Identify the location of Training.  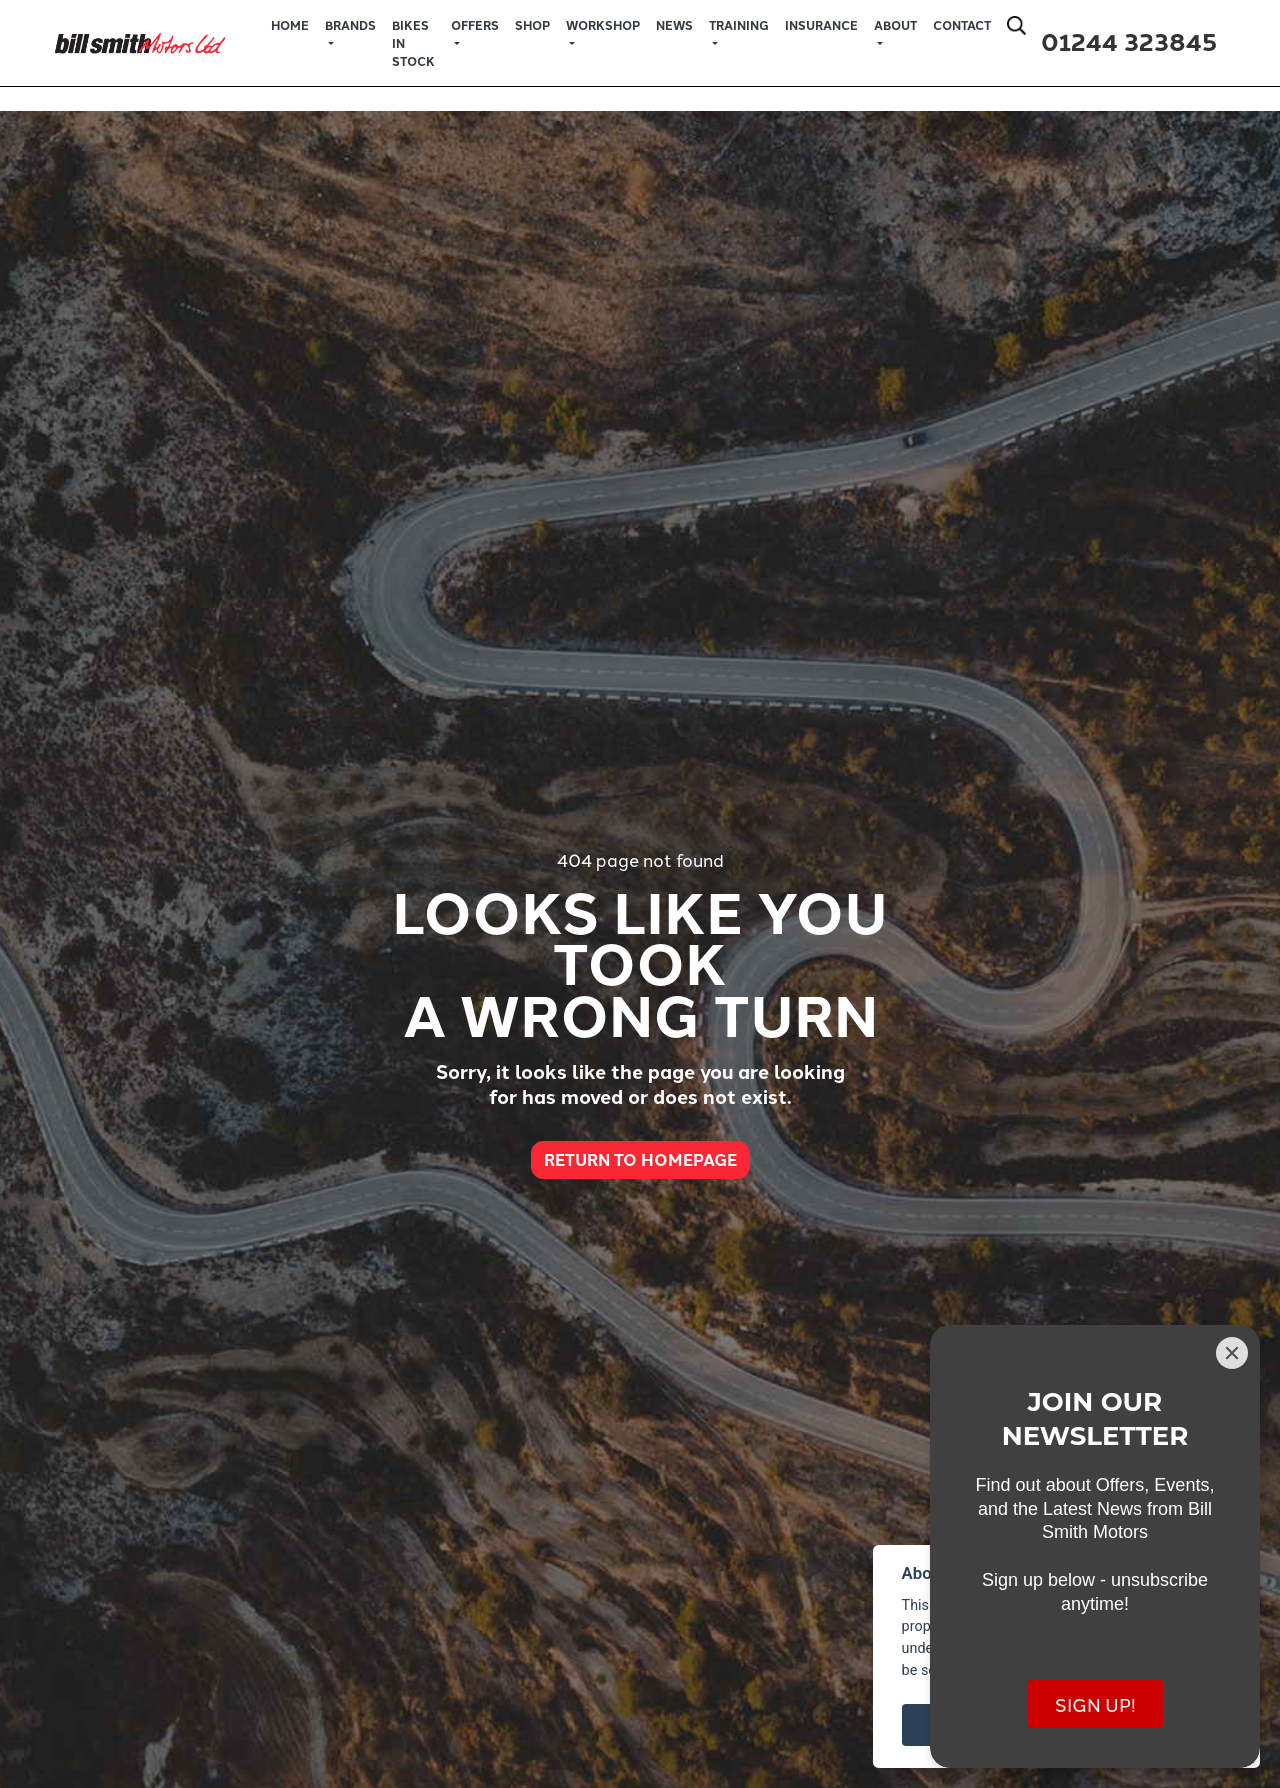
(739, 25).